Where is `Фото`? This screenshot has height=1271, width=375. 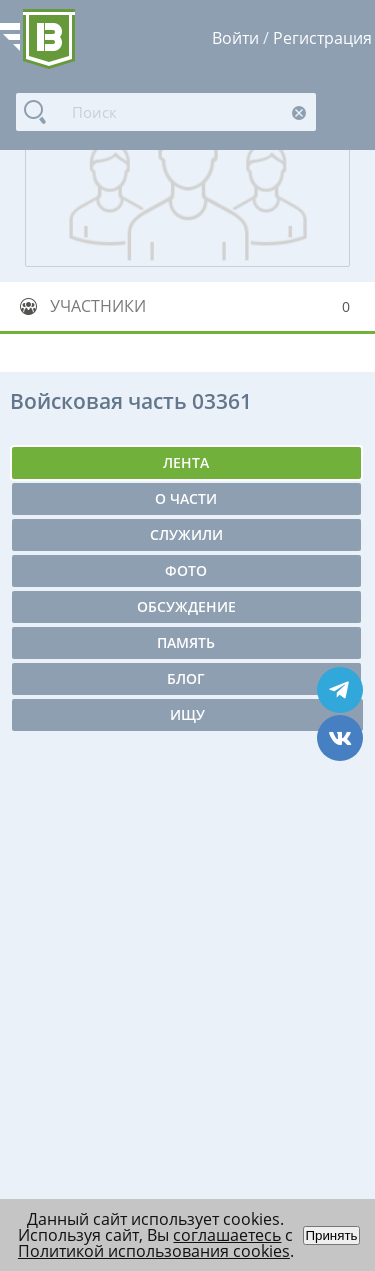 Фото is located at coordinates (186, 570).